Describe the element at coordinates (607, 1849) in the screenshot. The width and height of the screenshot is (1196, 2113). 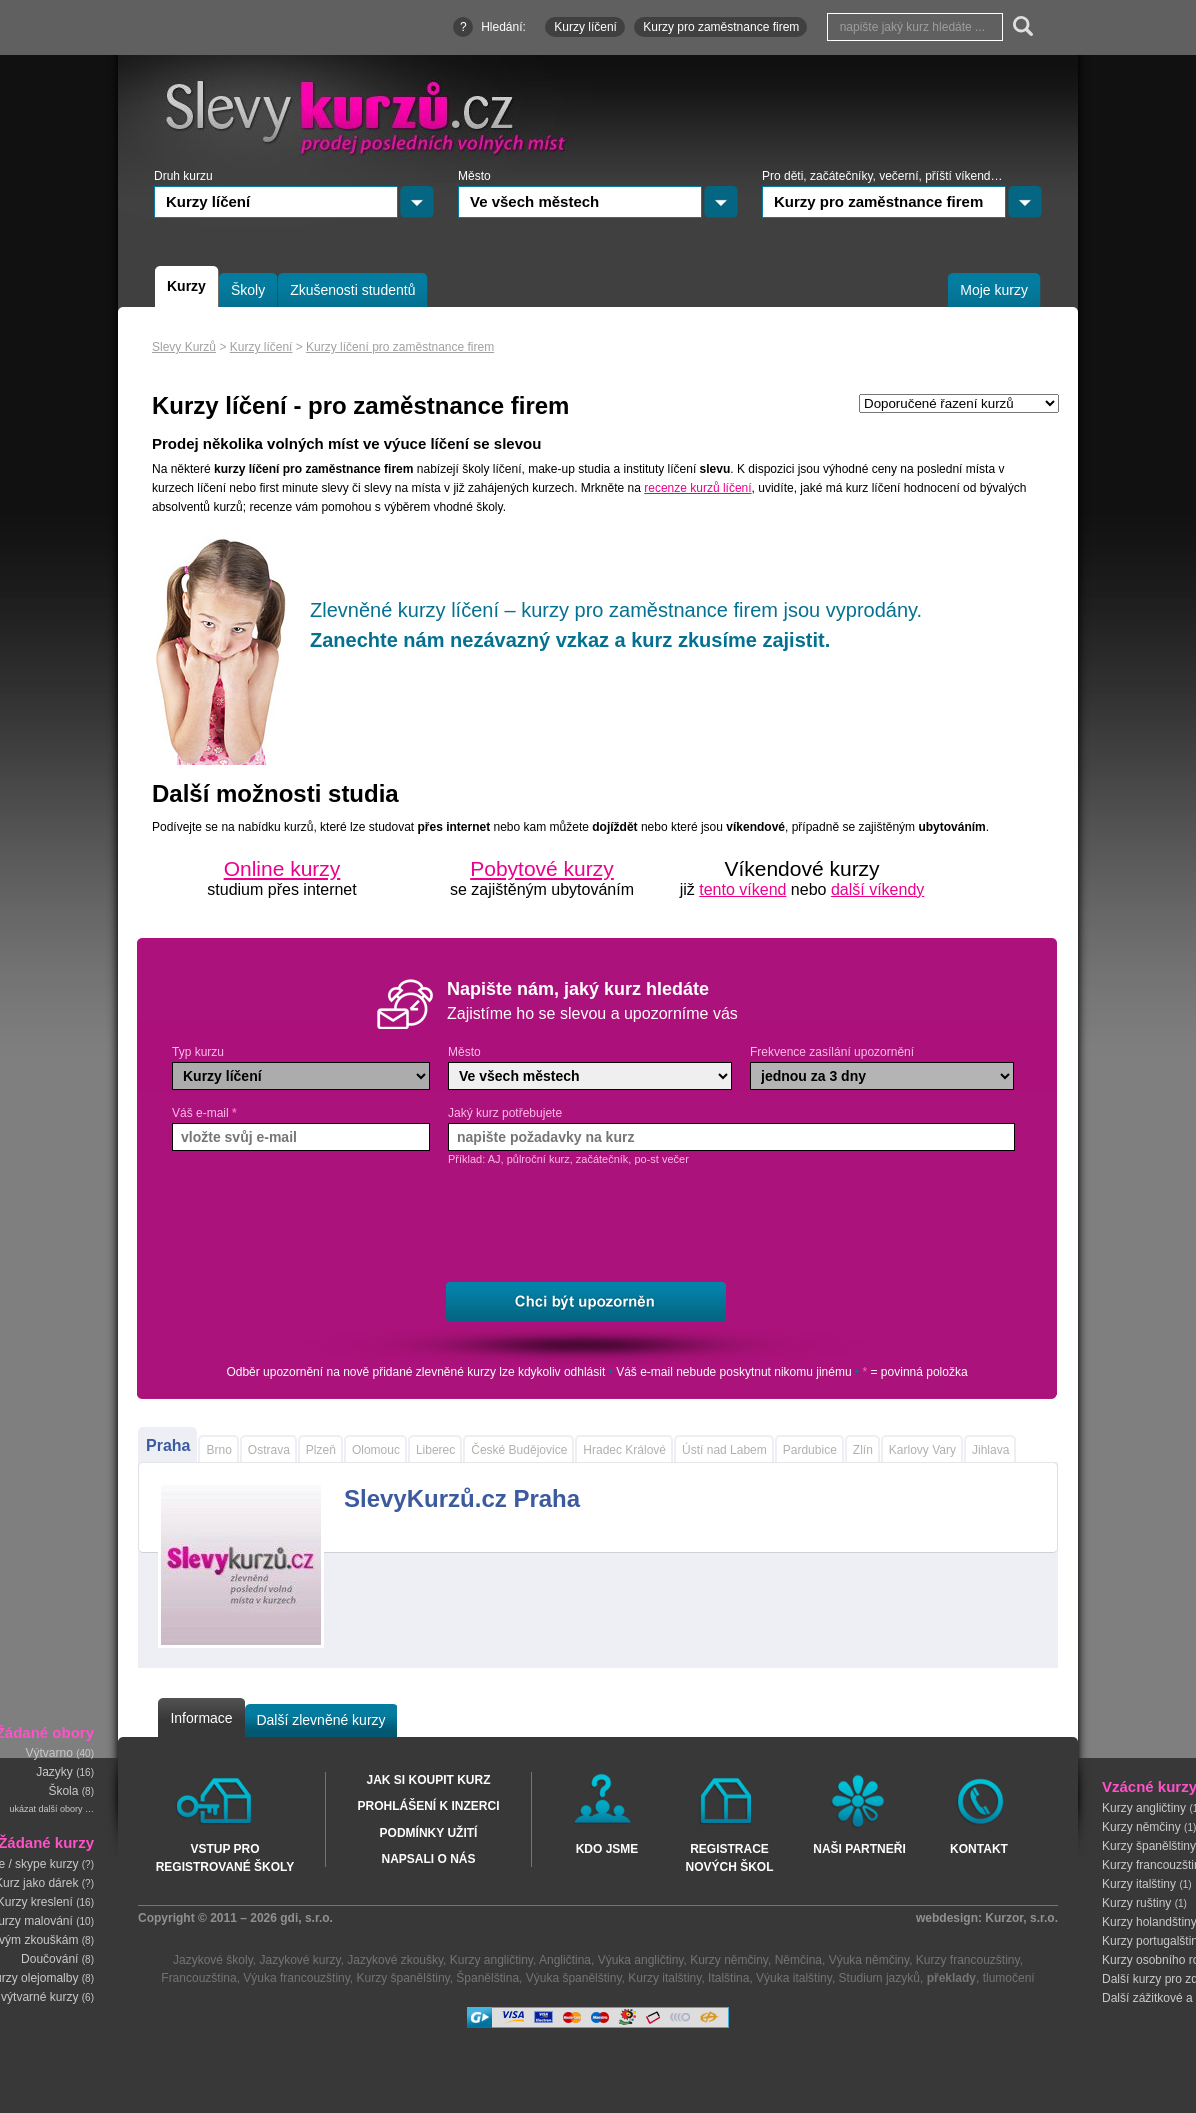
I see `Kdo jsme` at that location.